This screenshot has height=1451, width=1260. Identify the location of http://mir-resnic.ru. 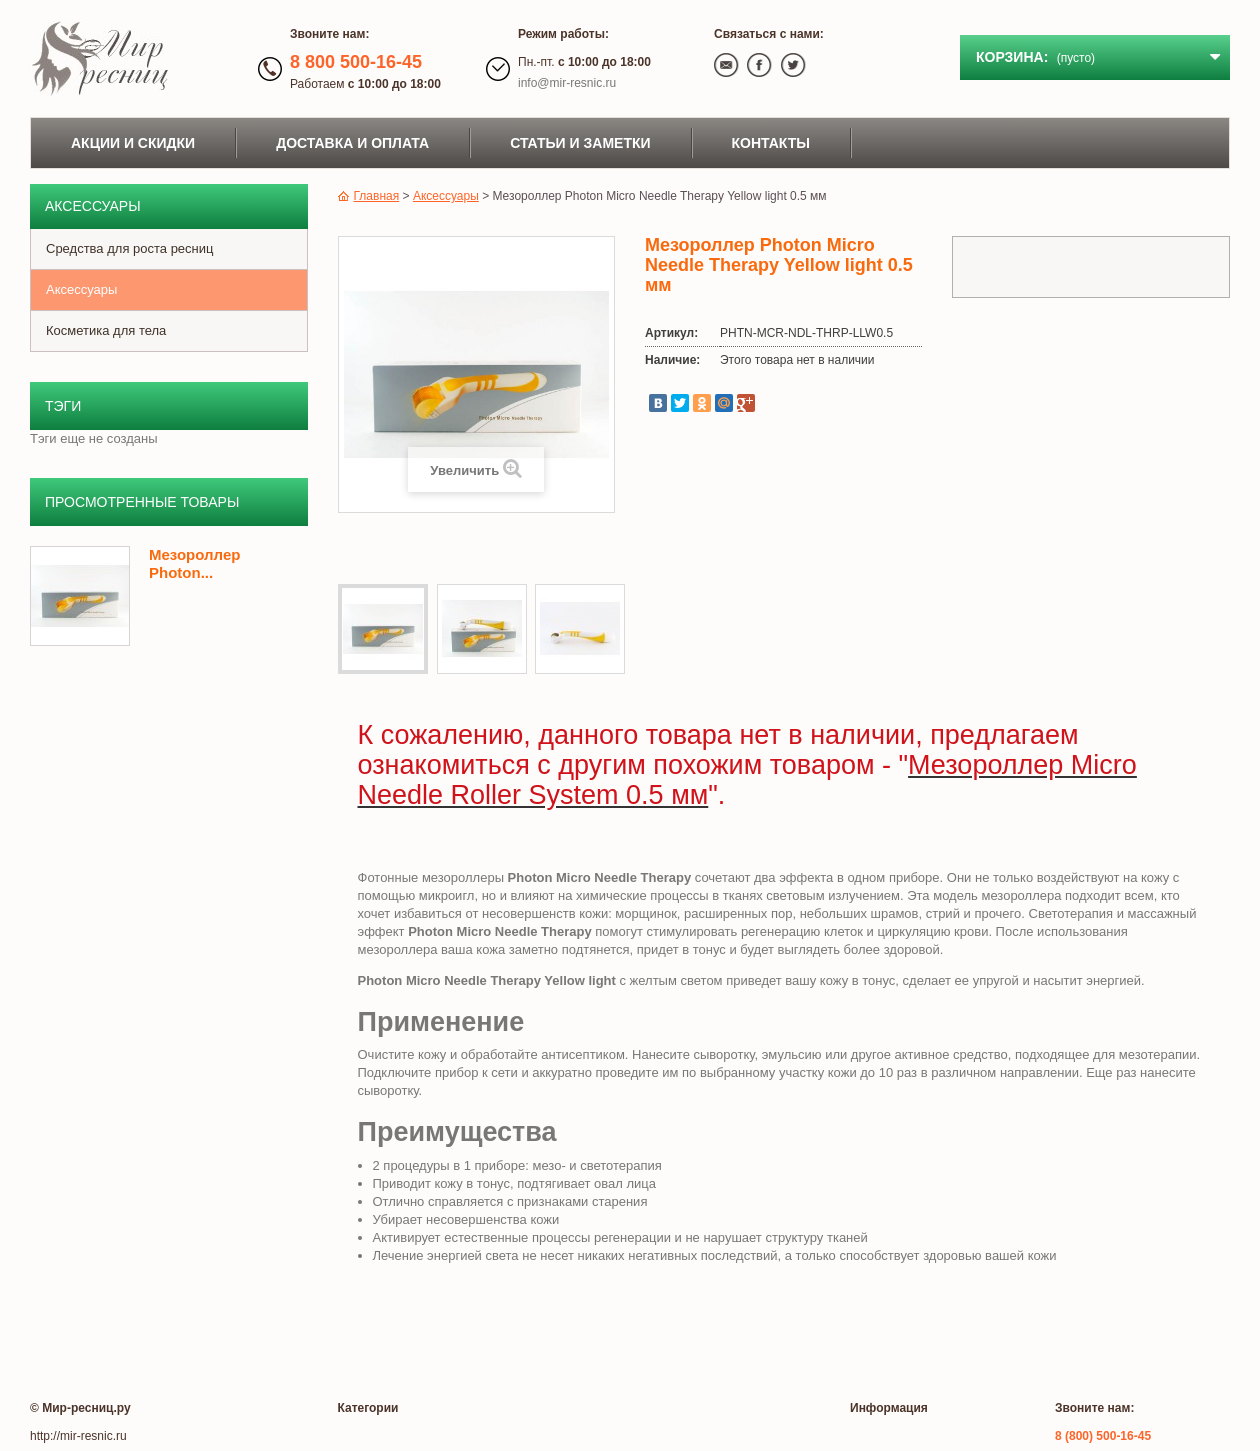
(78, 1436).